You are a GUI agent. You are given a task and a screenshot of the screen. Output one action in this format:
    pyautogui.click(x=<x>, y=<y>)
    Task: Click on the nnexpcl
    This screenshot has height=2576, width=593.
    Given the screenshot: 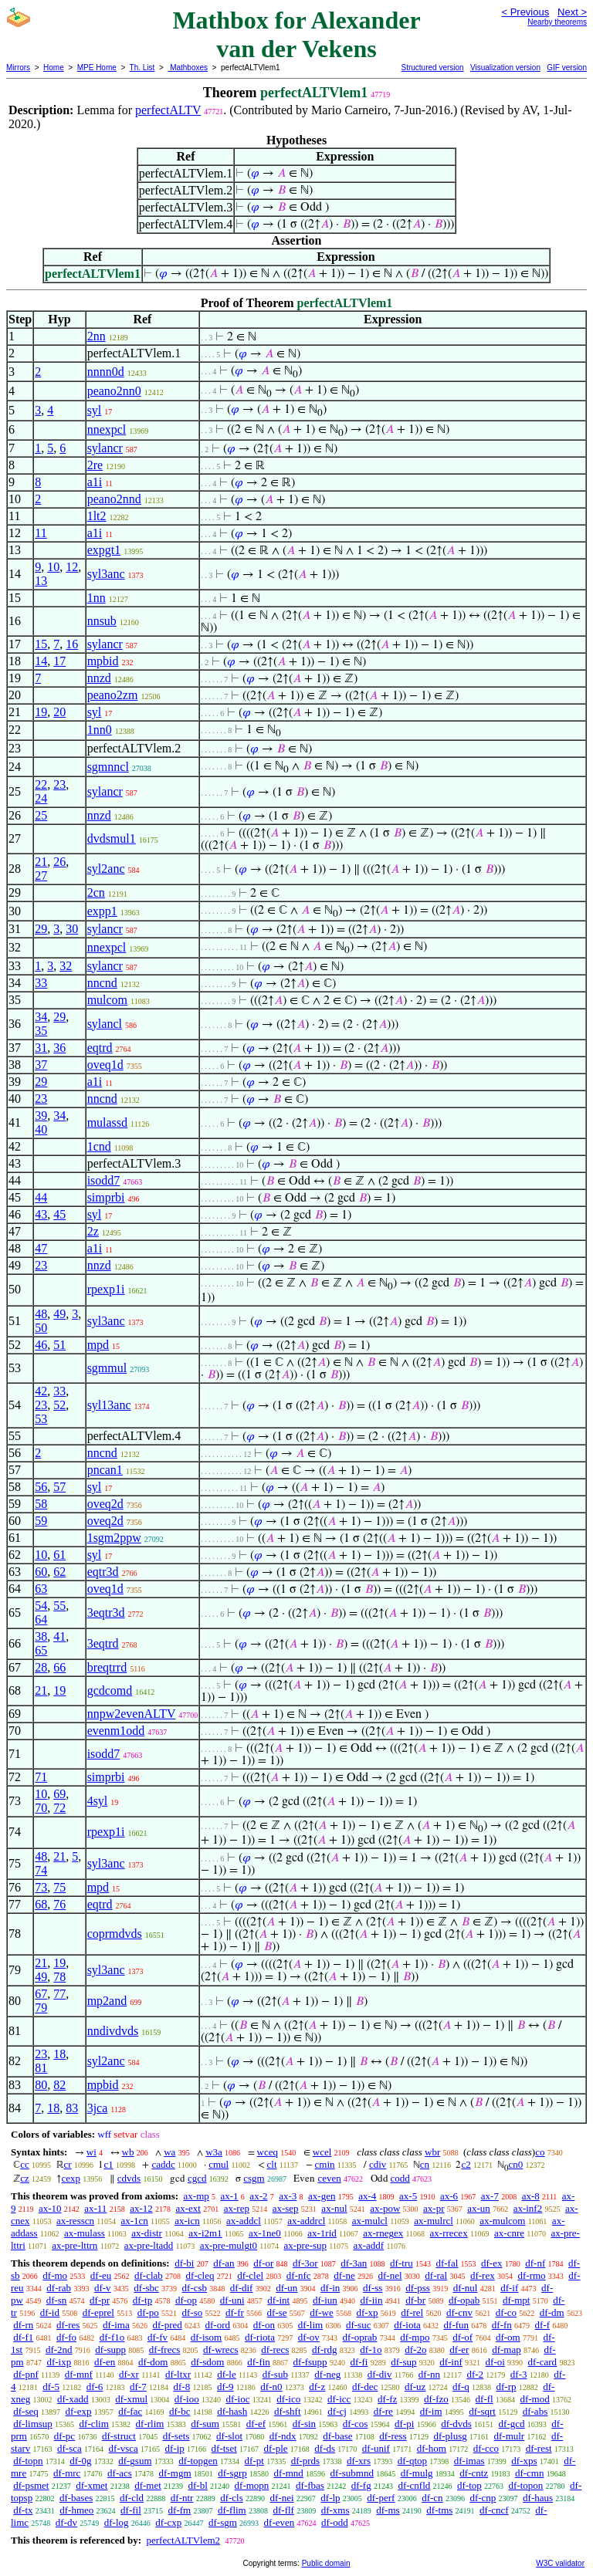 What is the action you would take?
    pyautogui.click(x=107, y=429)
    